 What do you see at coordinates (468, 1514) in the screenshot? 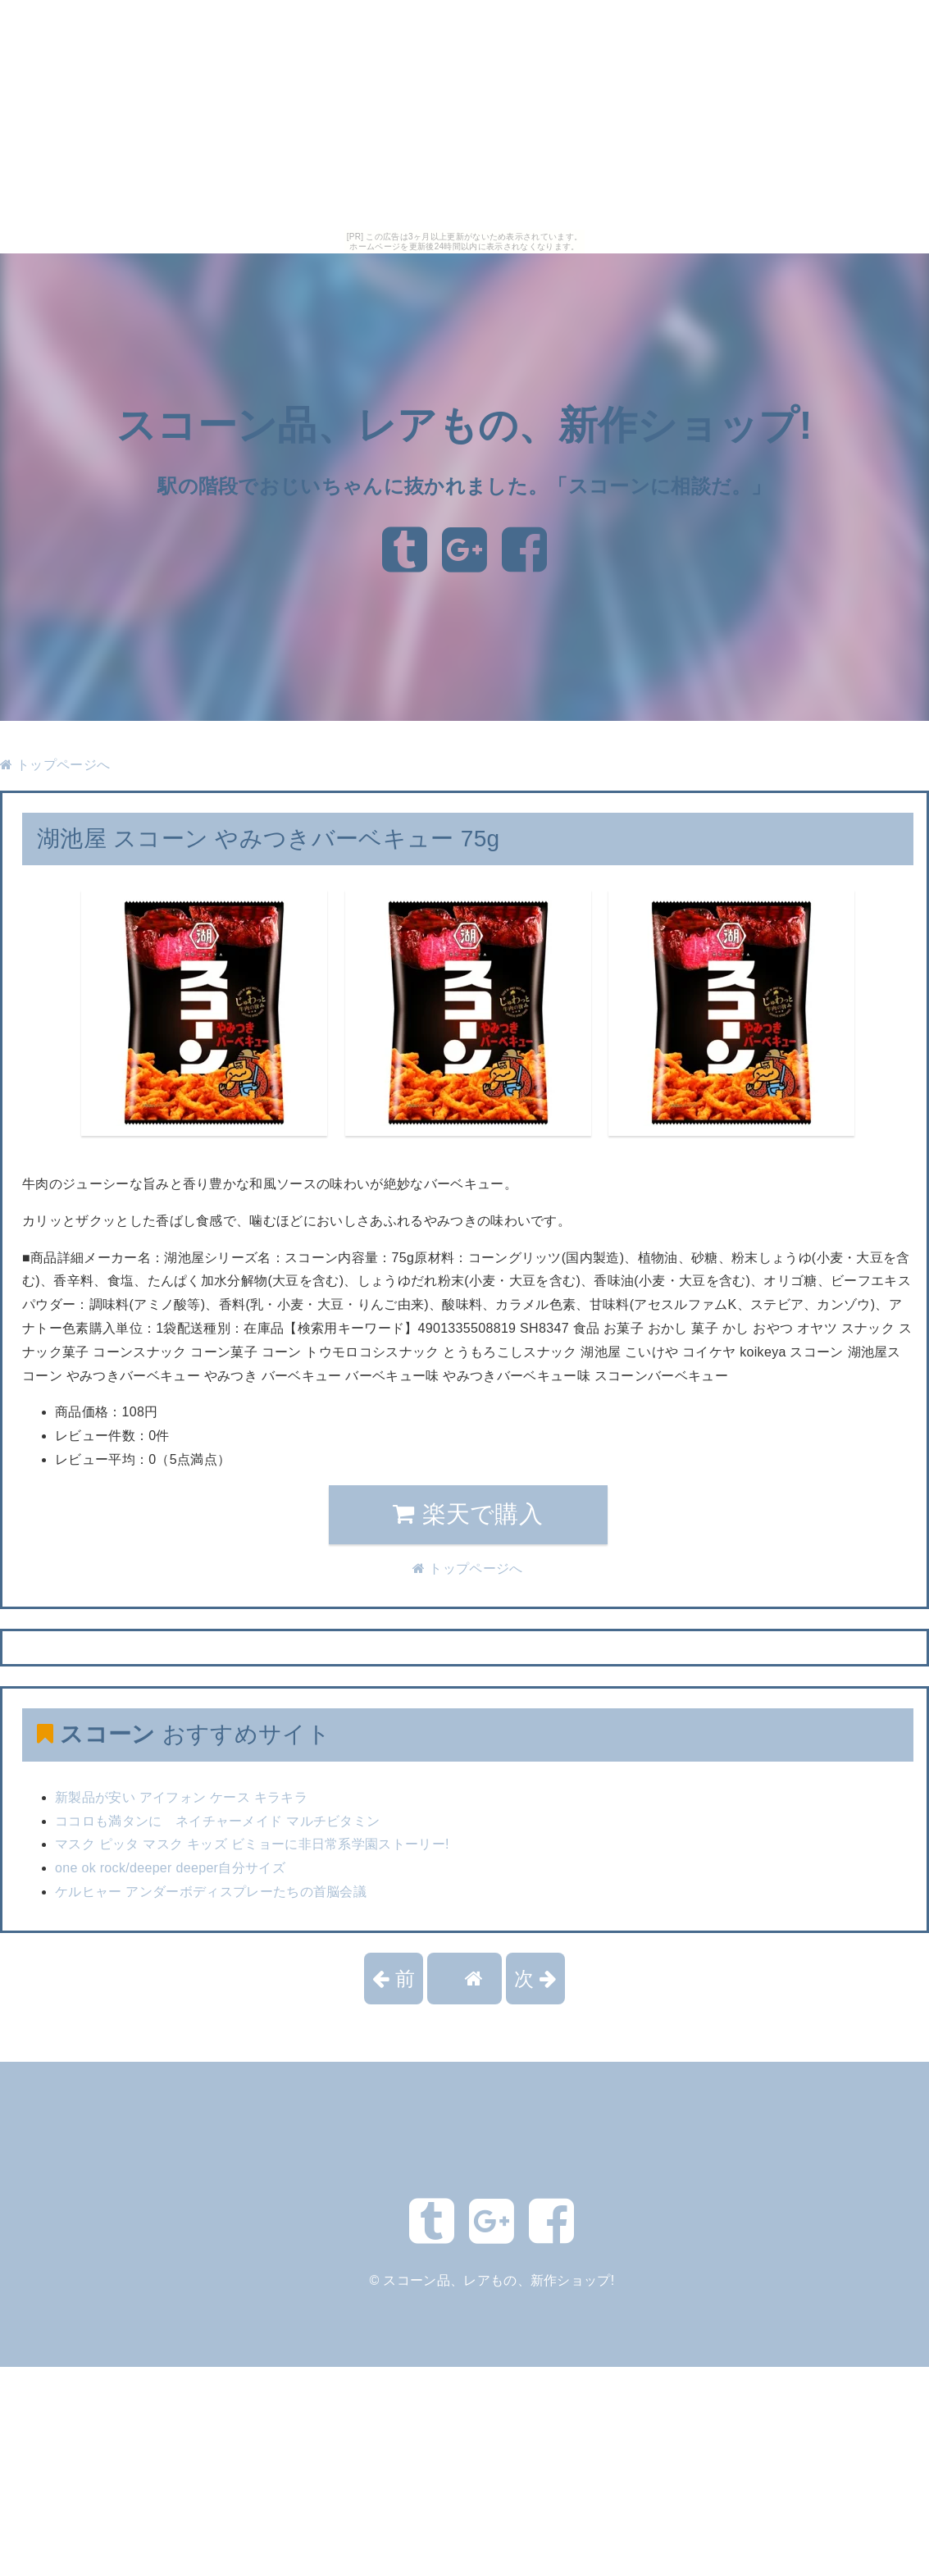
I see `楽天で購入` at bounding box center [468, 1514].